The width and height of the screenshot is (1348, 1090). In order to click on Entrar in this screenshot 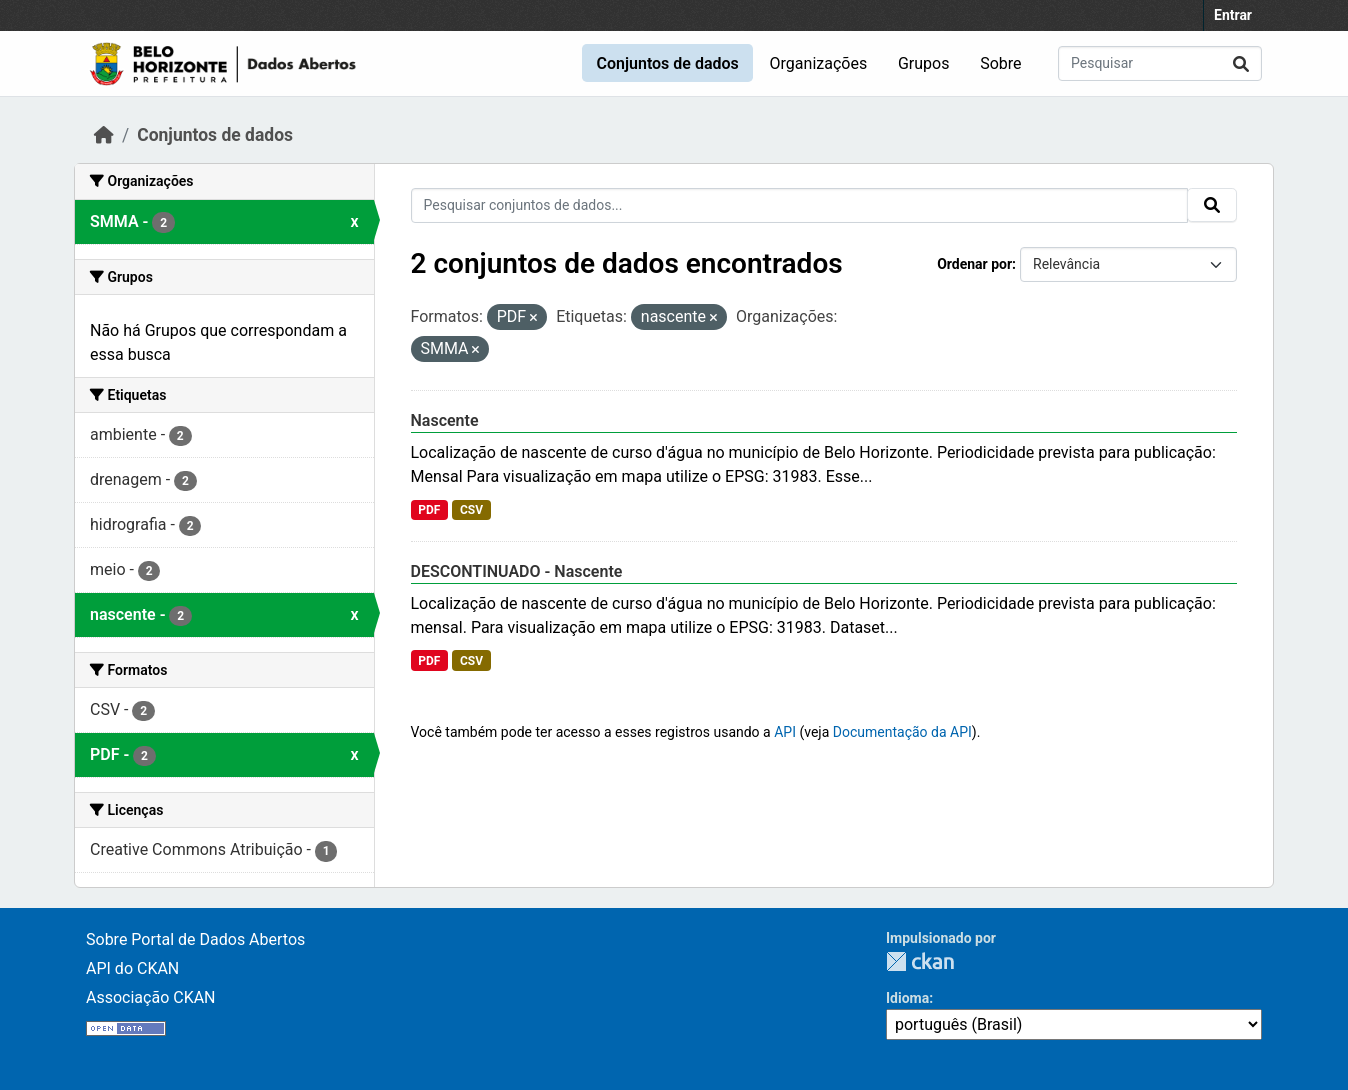, I will do `click(1233, 15)`.